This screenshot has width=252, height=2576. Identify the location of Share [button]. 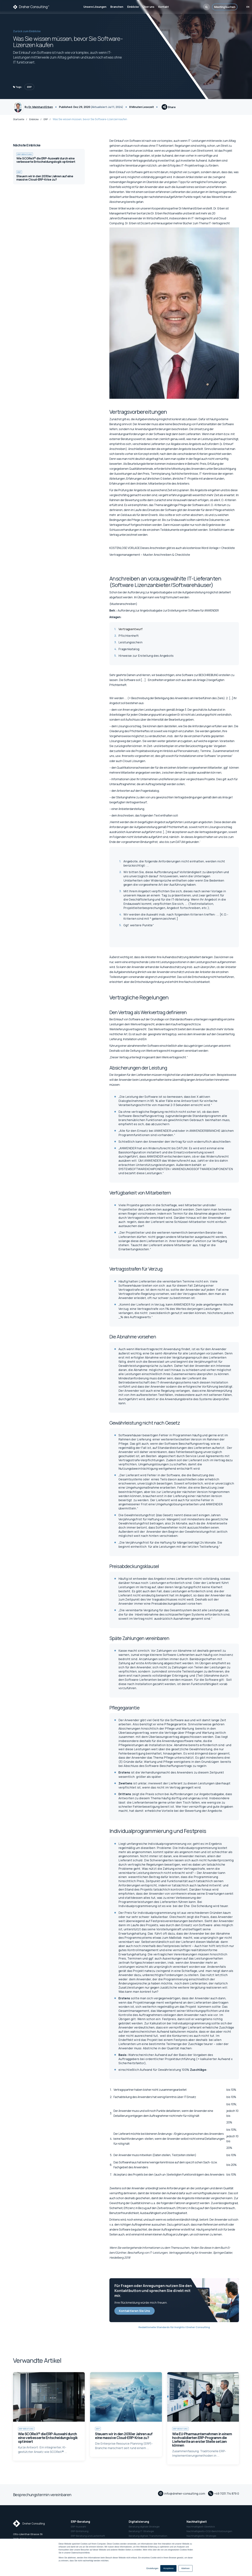
(169, 109).